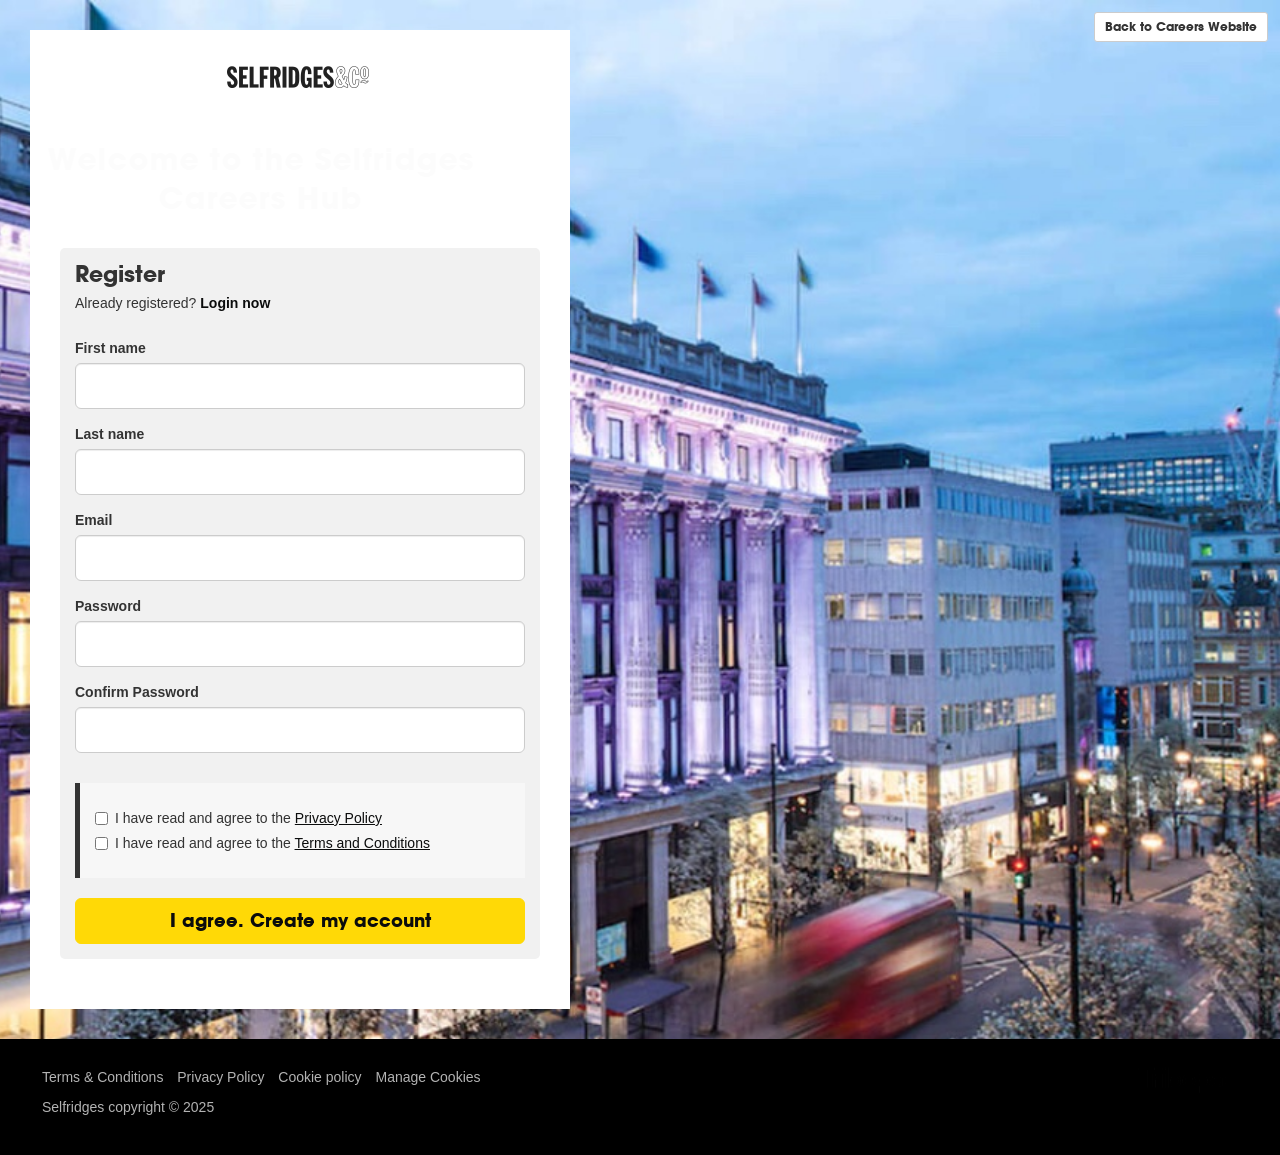 The height and width of the screenshot is (1155, 1280). Describe the element at coordinates (300, 920) in the screenshot. I see `I agree. Create my account` at that location.